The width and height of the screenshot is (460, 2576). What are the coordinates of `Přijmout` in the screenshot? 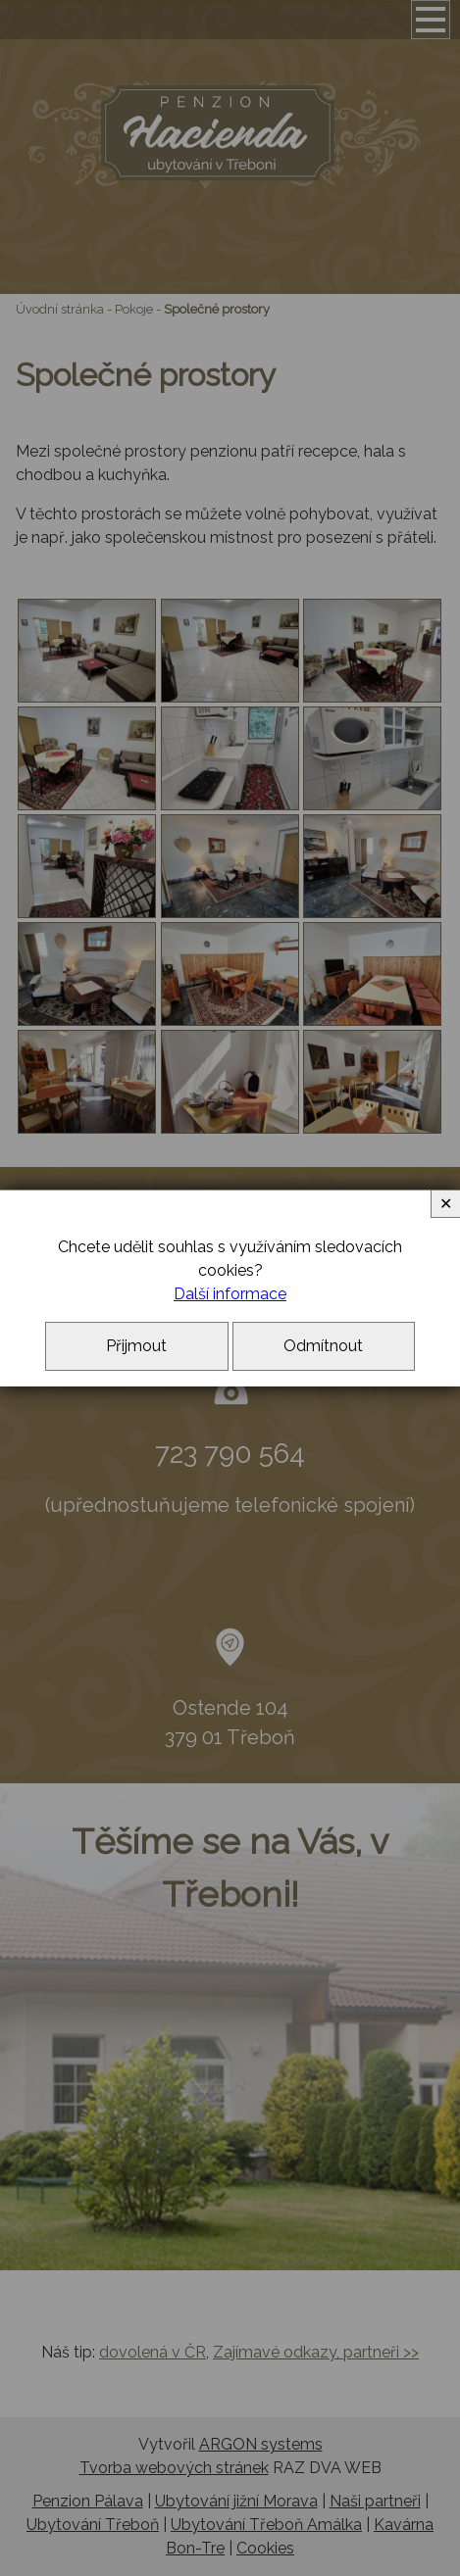 It's located at (136, 1346).